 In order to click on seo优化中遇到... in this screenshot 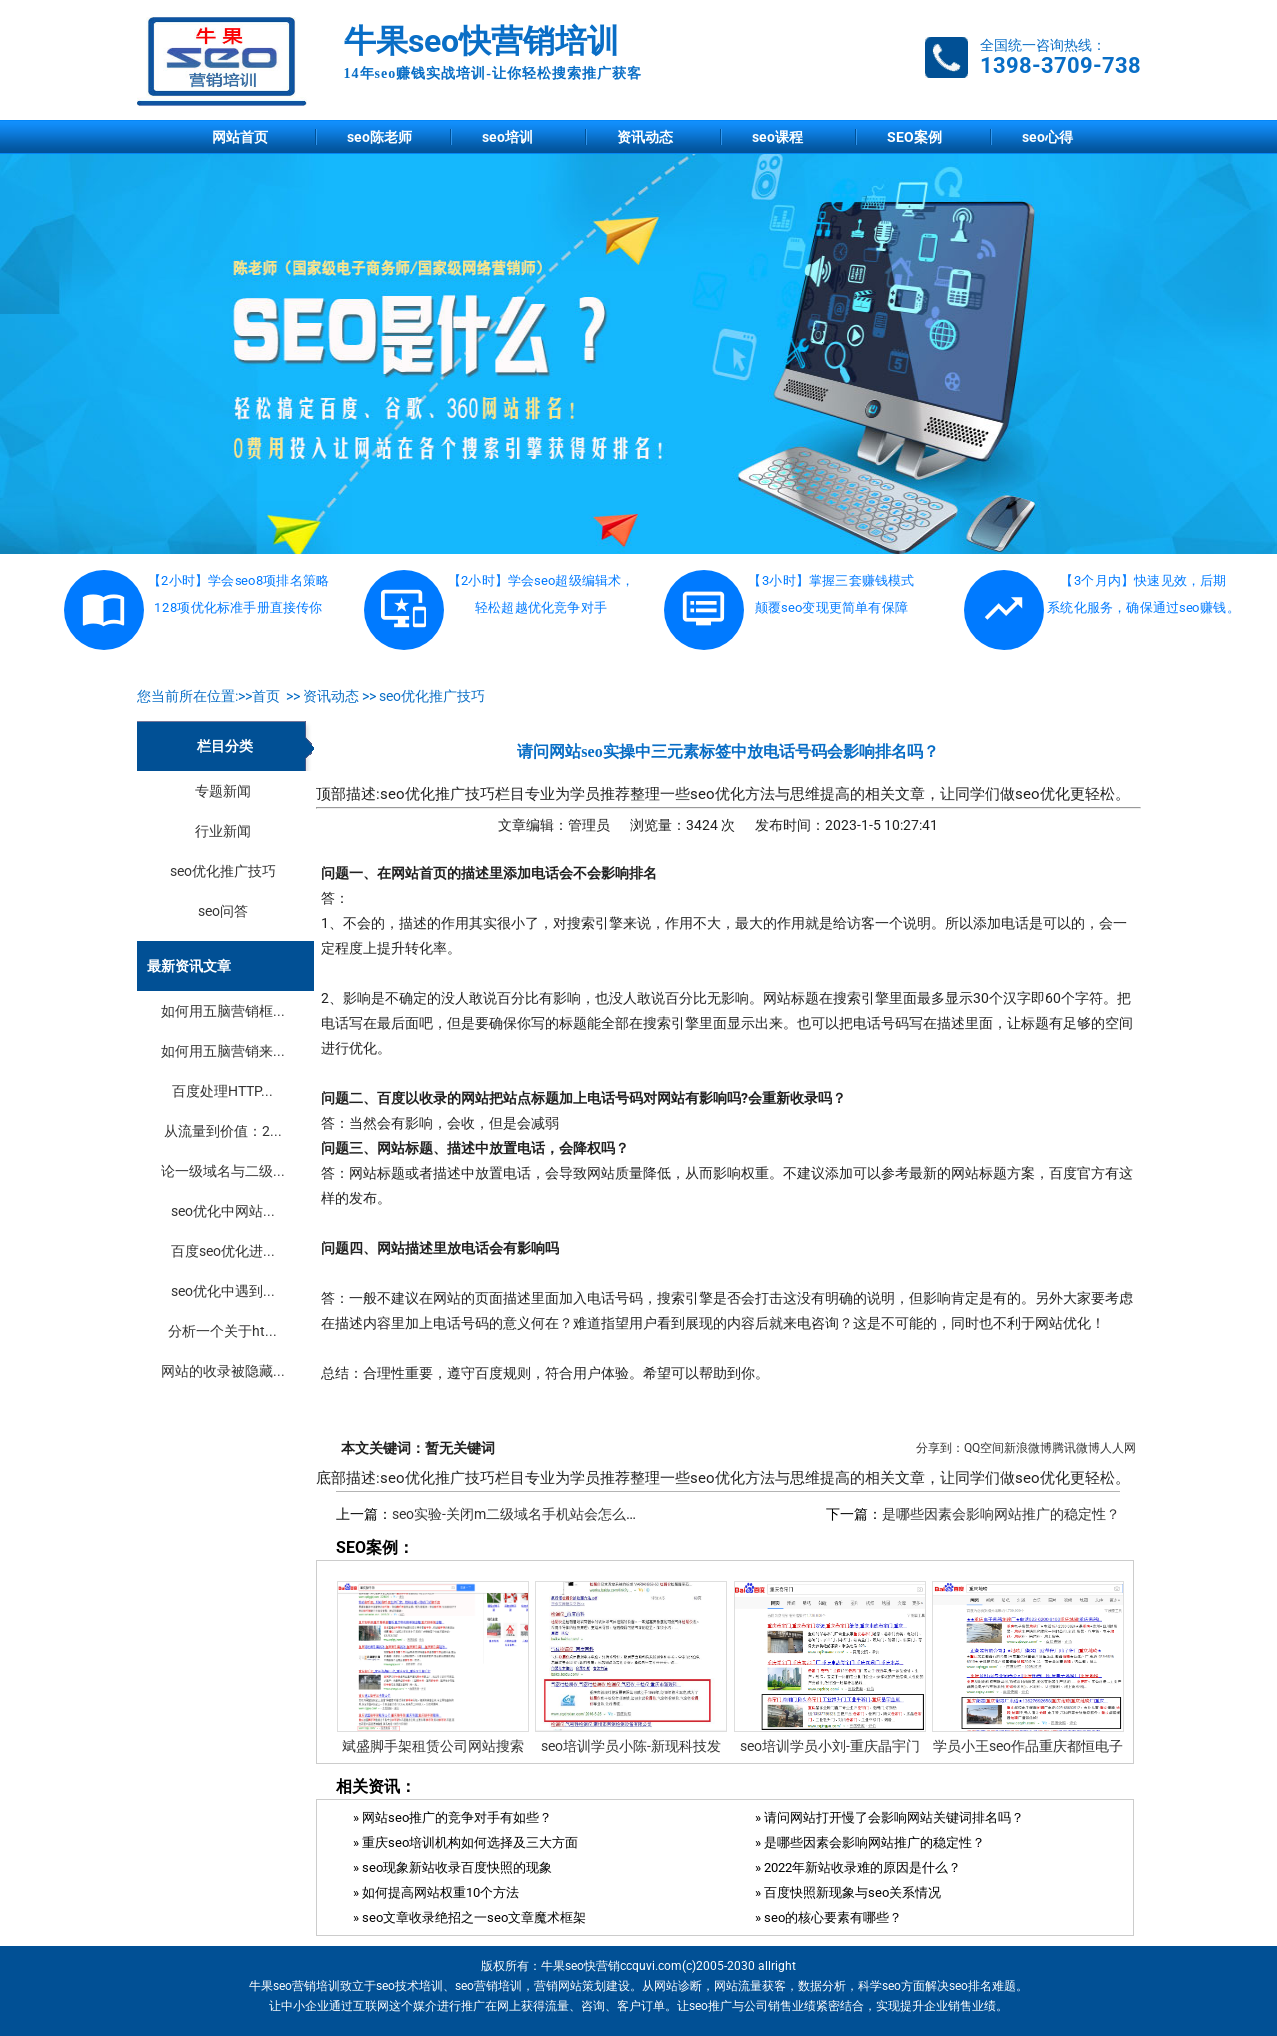, I will do `click(223, 1291)`.